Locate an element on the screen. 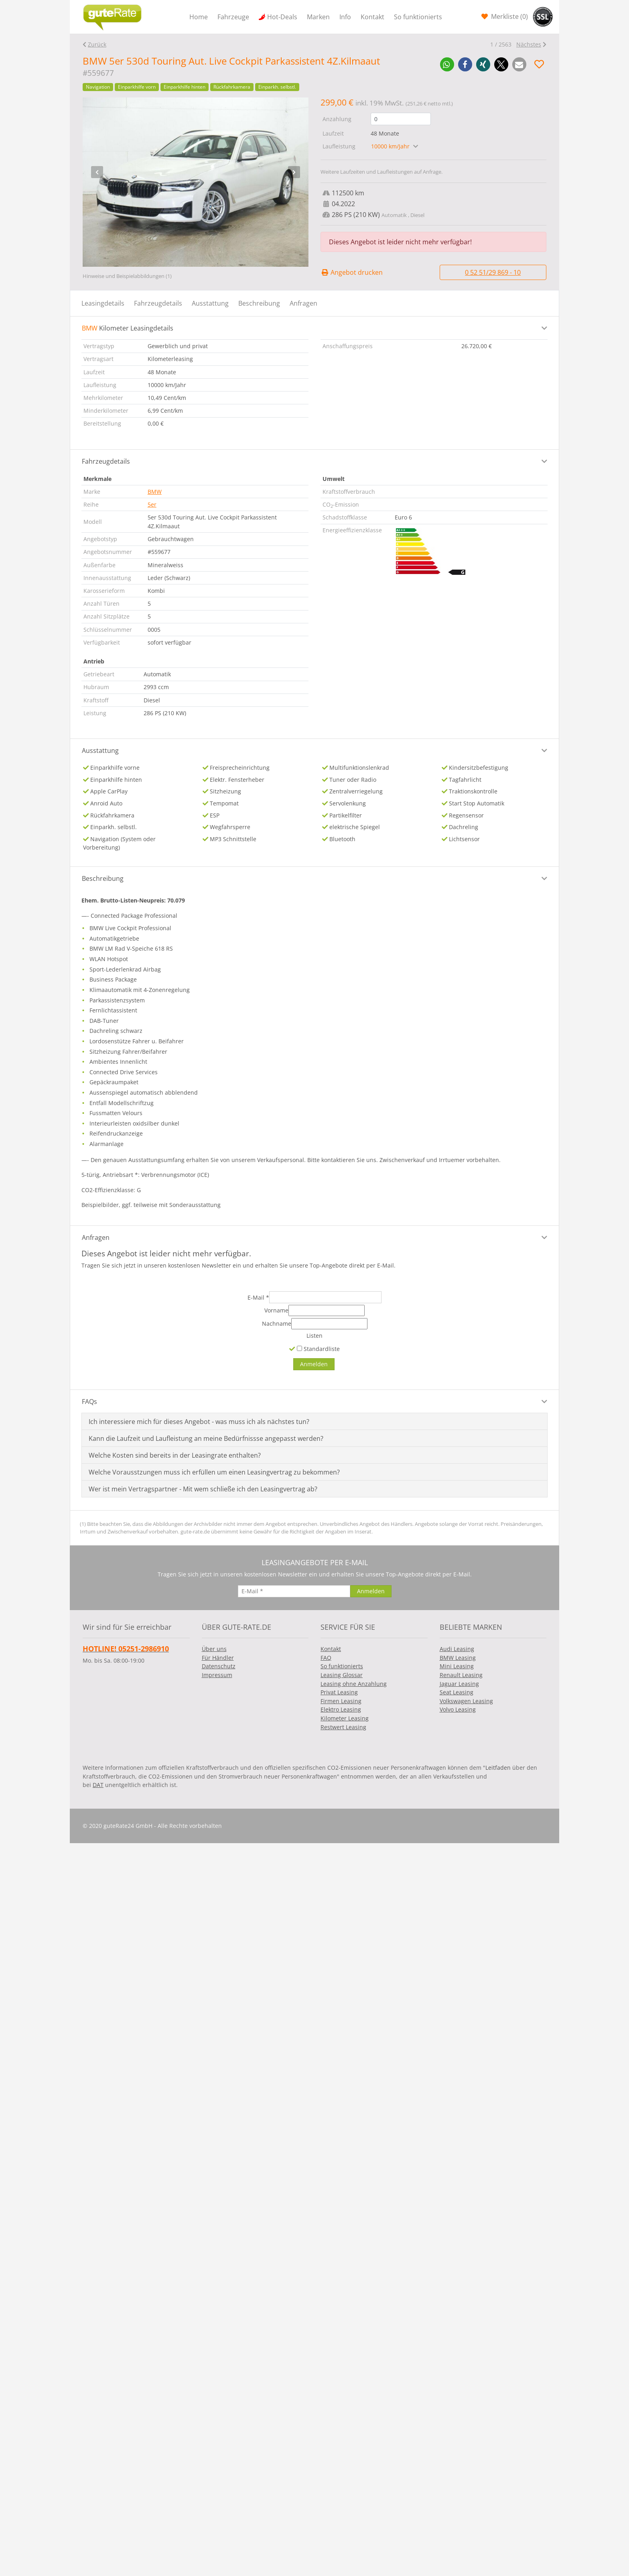  Firmen Leasing is located at coordinates (341, 1701).